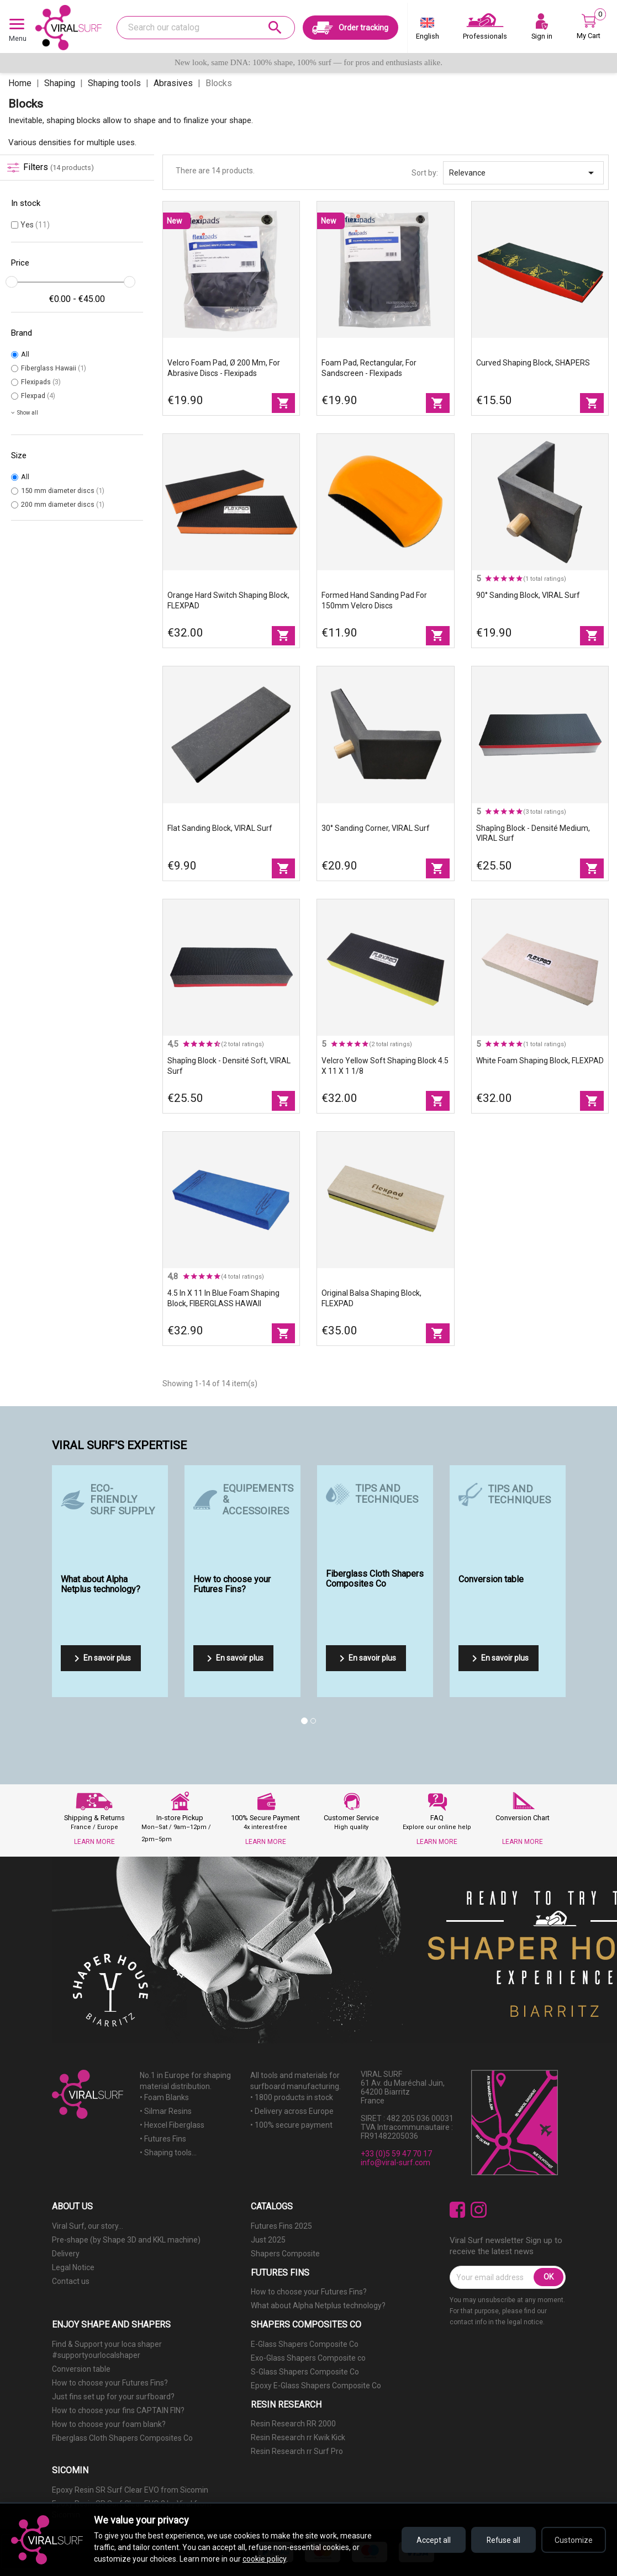 The height and width of the screenshot is (2576, 617). What do you see at coordinates (573, 2540) in the screenshot?
I see `Customize` at bounding box center [573, 2540].